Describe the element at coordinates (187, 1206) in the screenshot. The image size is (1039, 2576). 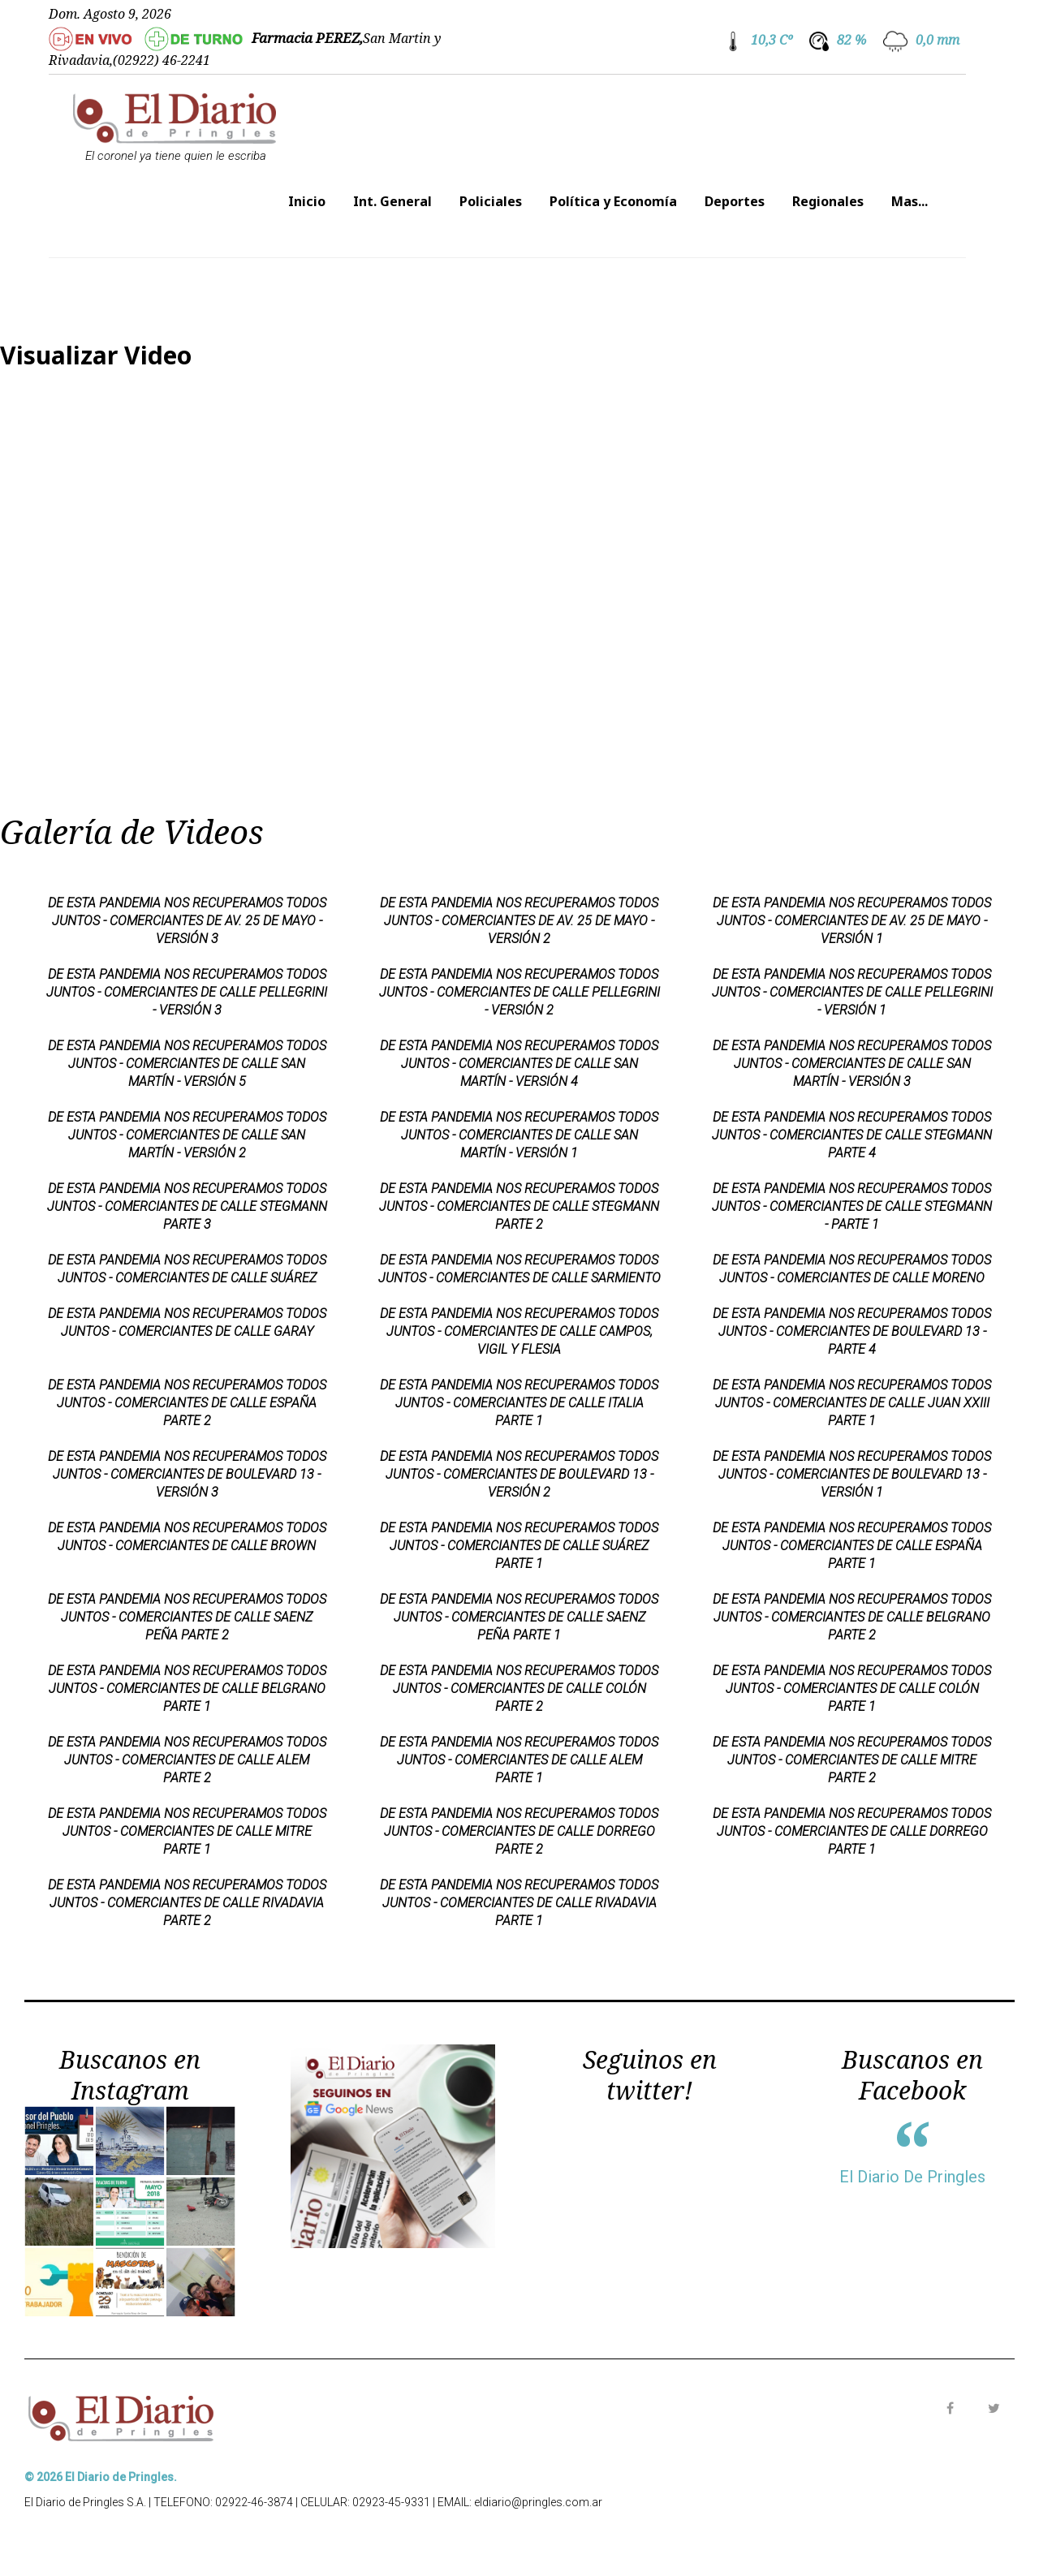
I see `DE ESTA PANDEMIA NOS RECUPERAMOS TODOS JUNTOS - COMERCIANTES DE CALLE STEGMANN PARTE 3` at that location.